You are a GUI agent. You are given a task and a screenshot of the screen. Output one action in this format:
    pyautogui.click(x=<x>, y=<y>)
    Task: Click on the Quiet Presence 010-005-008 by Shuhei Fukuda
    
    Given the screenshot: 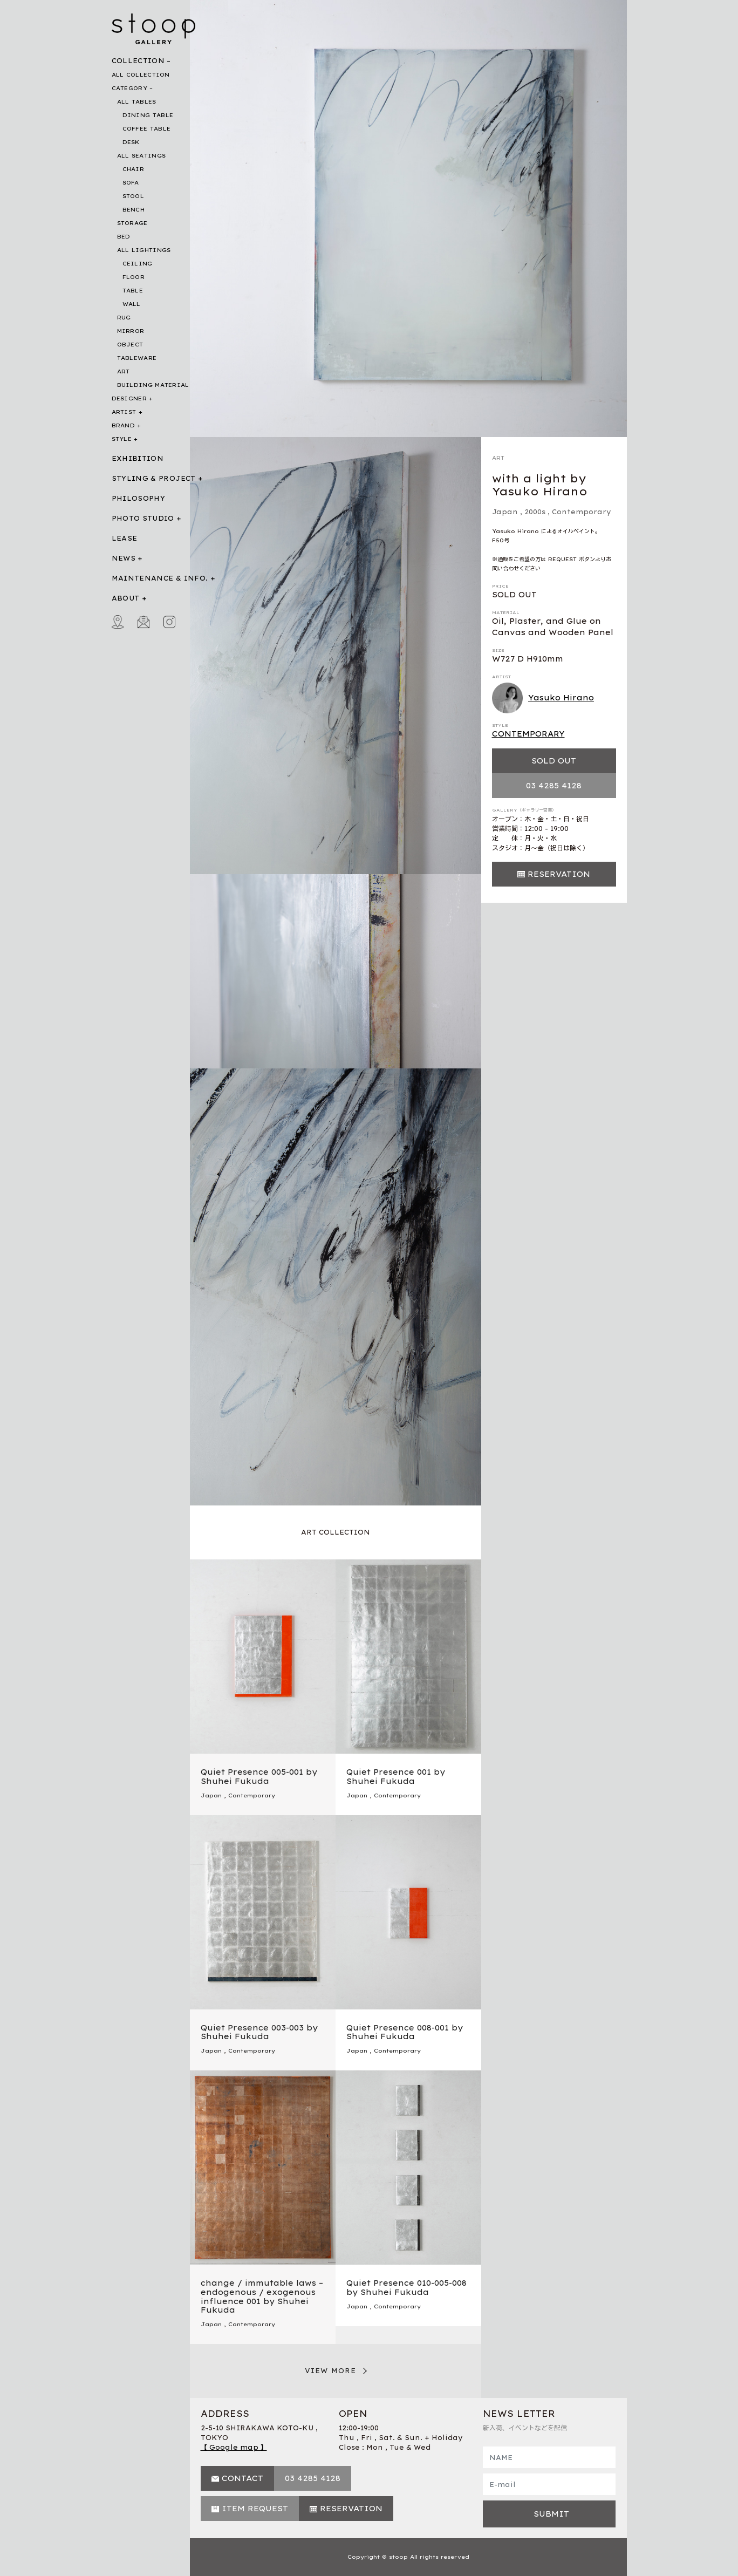 What is the action you would take?
    pyautogui.click(x=406, y=2287)
    